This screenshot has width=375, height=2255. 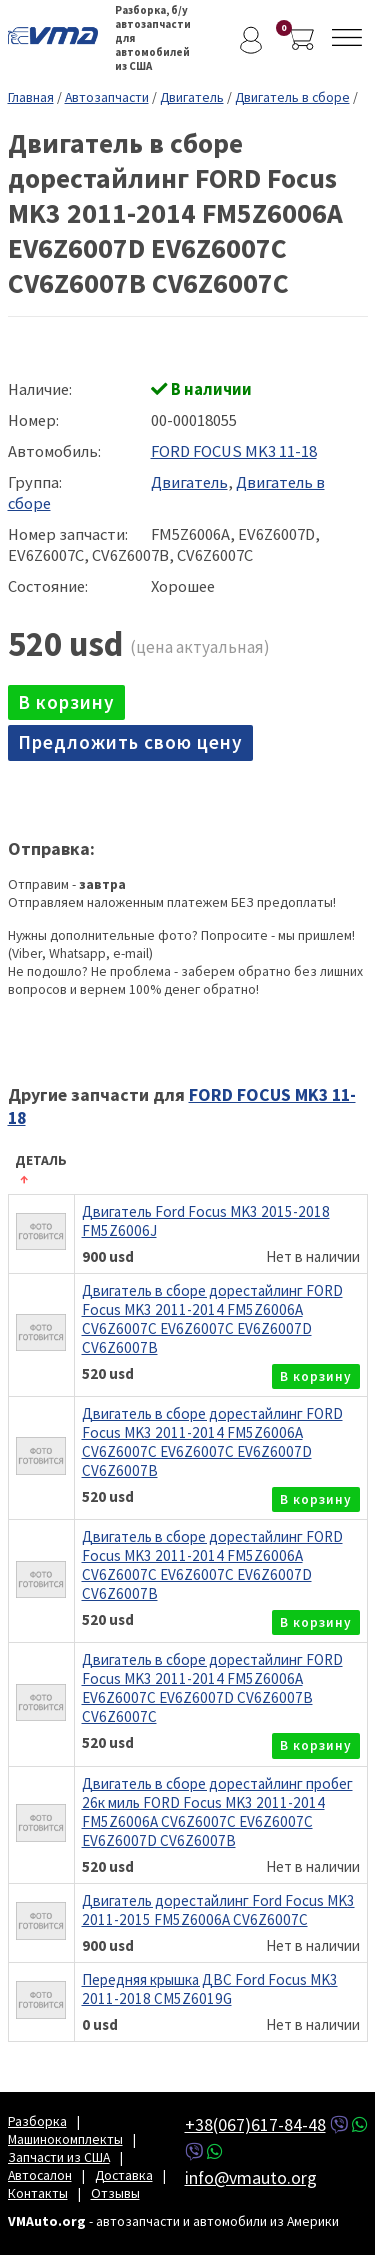 What do you see at coordinates (38, 2193) in the screenshot?
I see `Контакты` at bounding box center [38, 2193].